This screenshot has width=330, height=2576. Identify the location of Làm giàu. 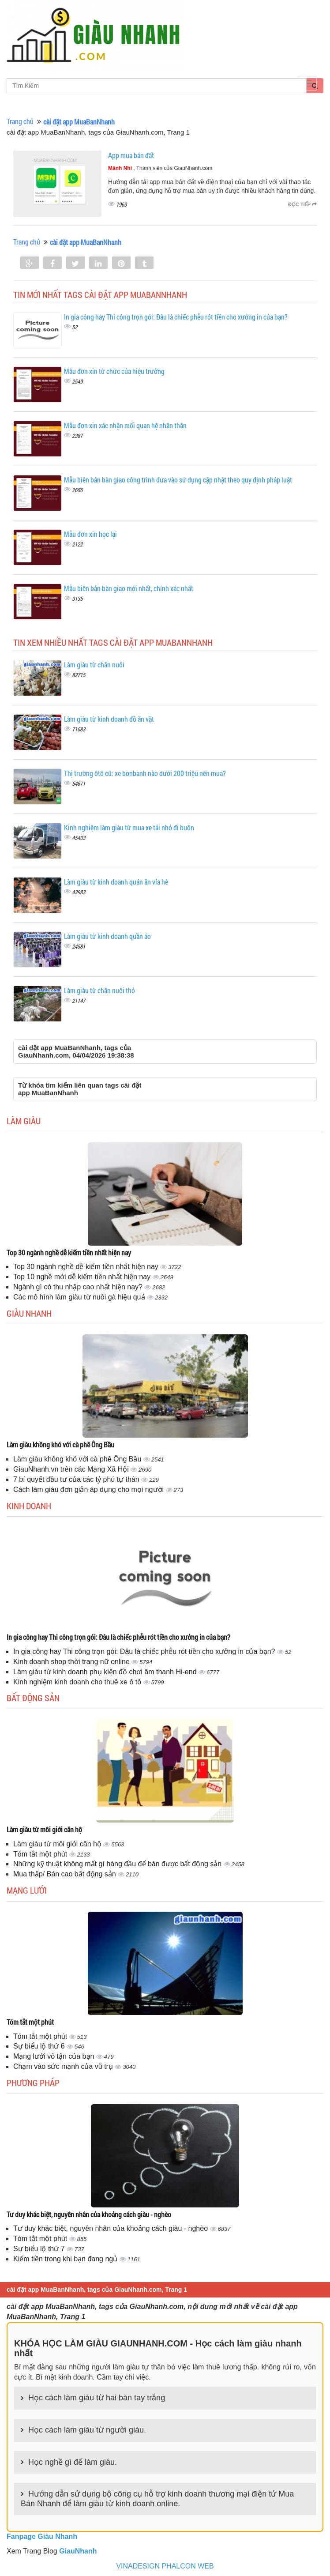
(24, 1120).